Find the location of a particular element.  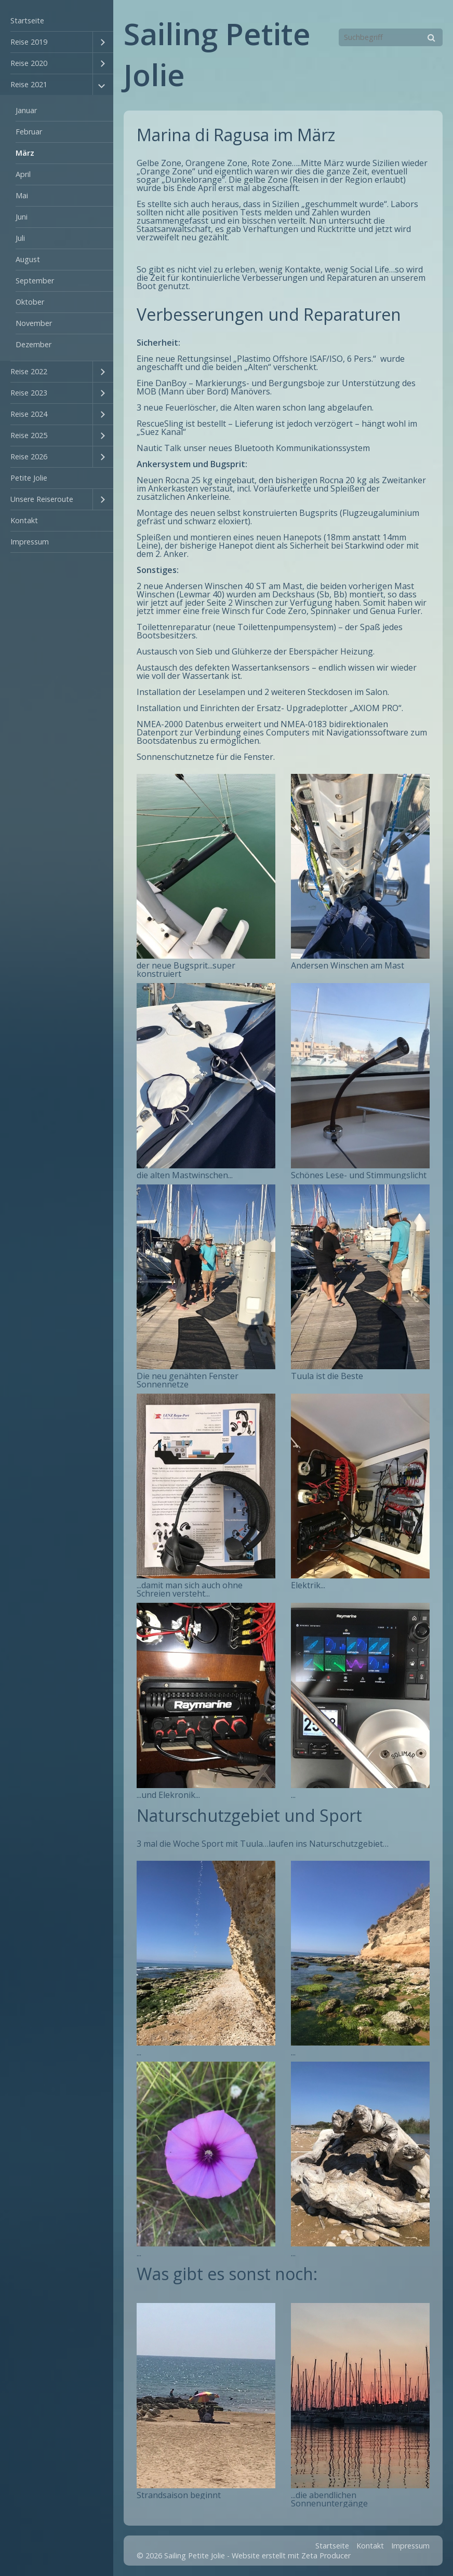

[menuitem] is located at coordinates (56, 21).